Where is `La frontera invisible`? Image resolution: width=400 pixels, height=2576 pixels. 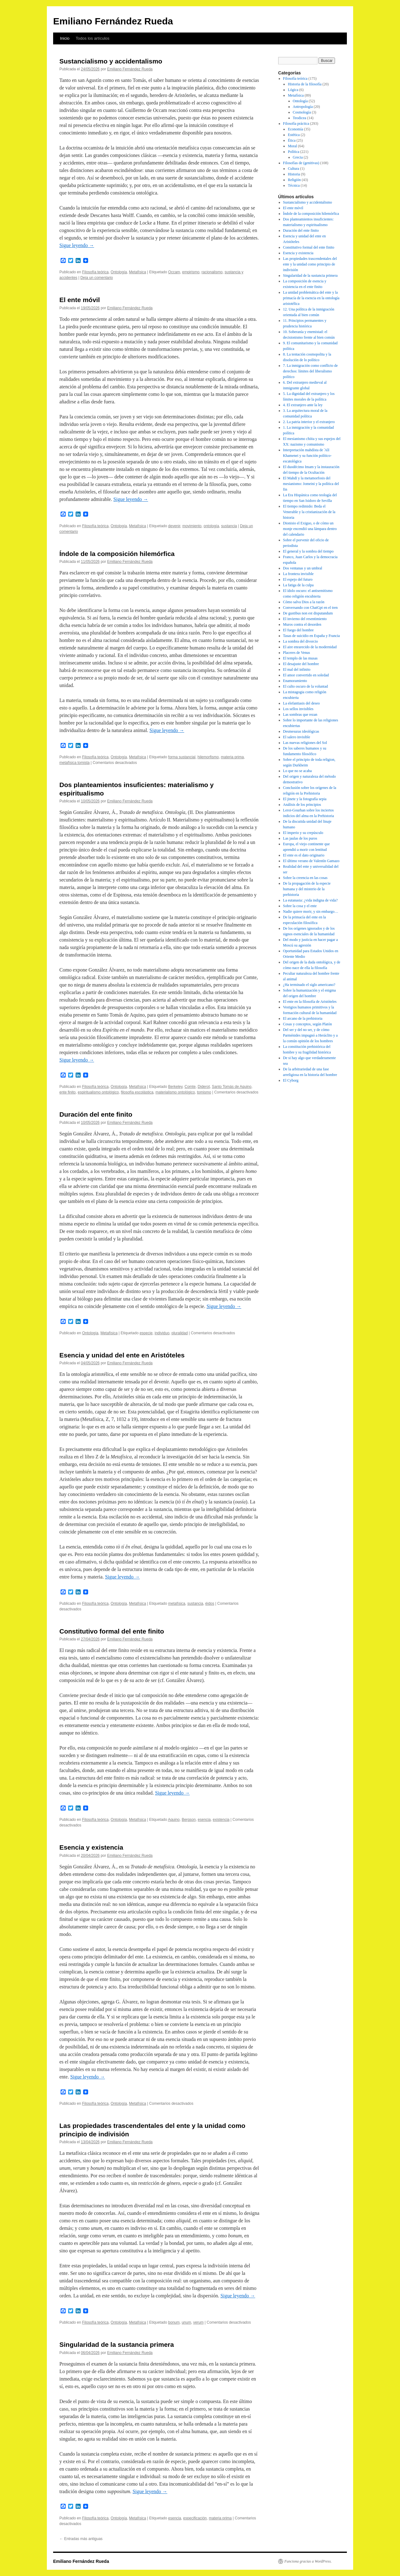 La frontera invisible is located at coordinates (298, 574).